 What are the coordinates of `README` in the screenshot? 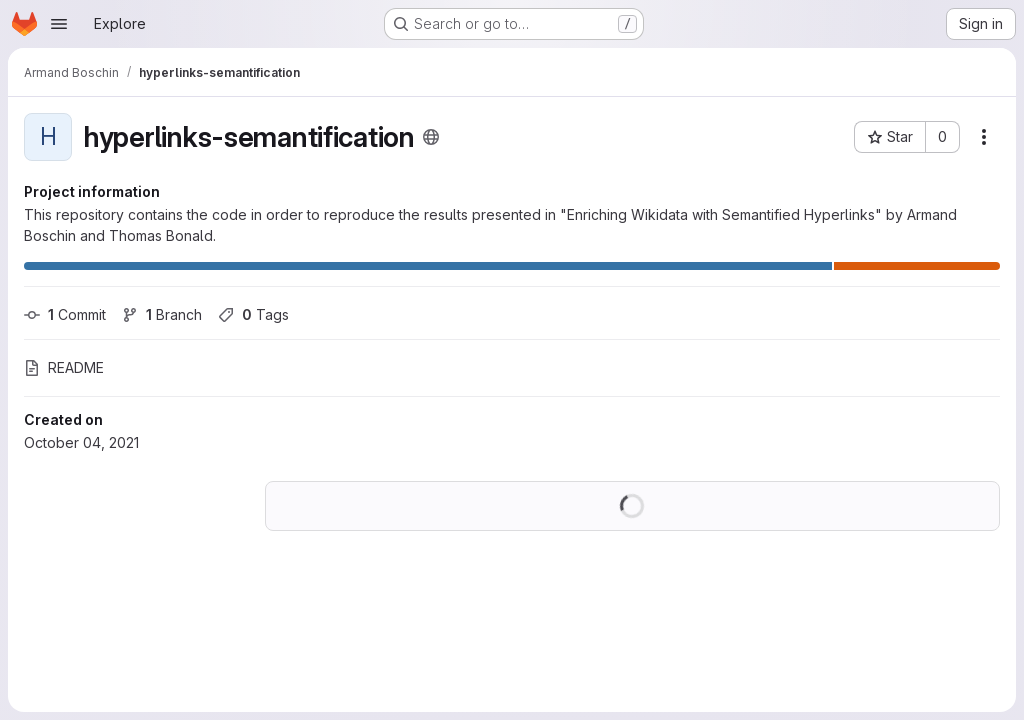 It's located at (64, 367).